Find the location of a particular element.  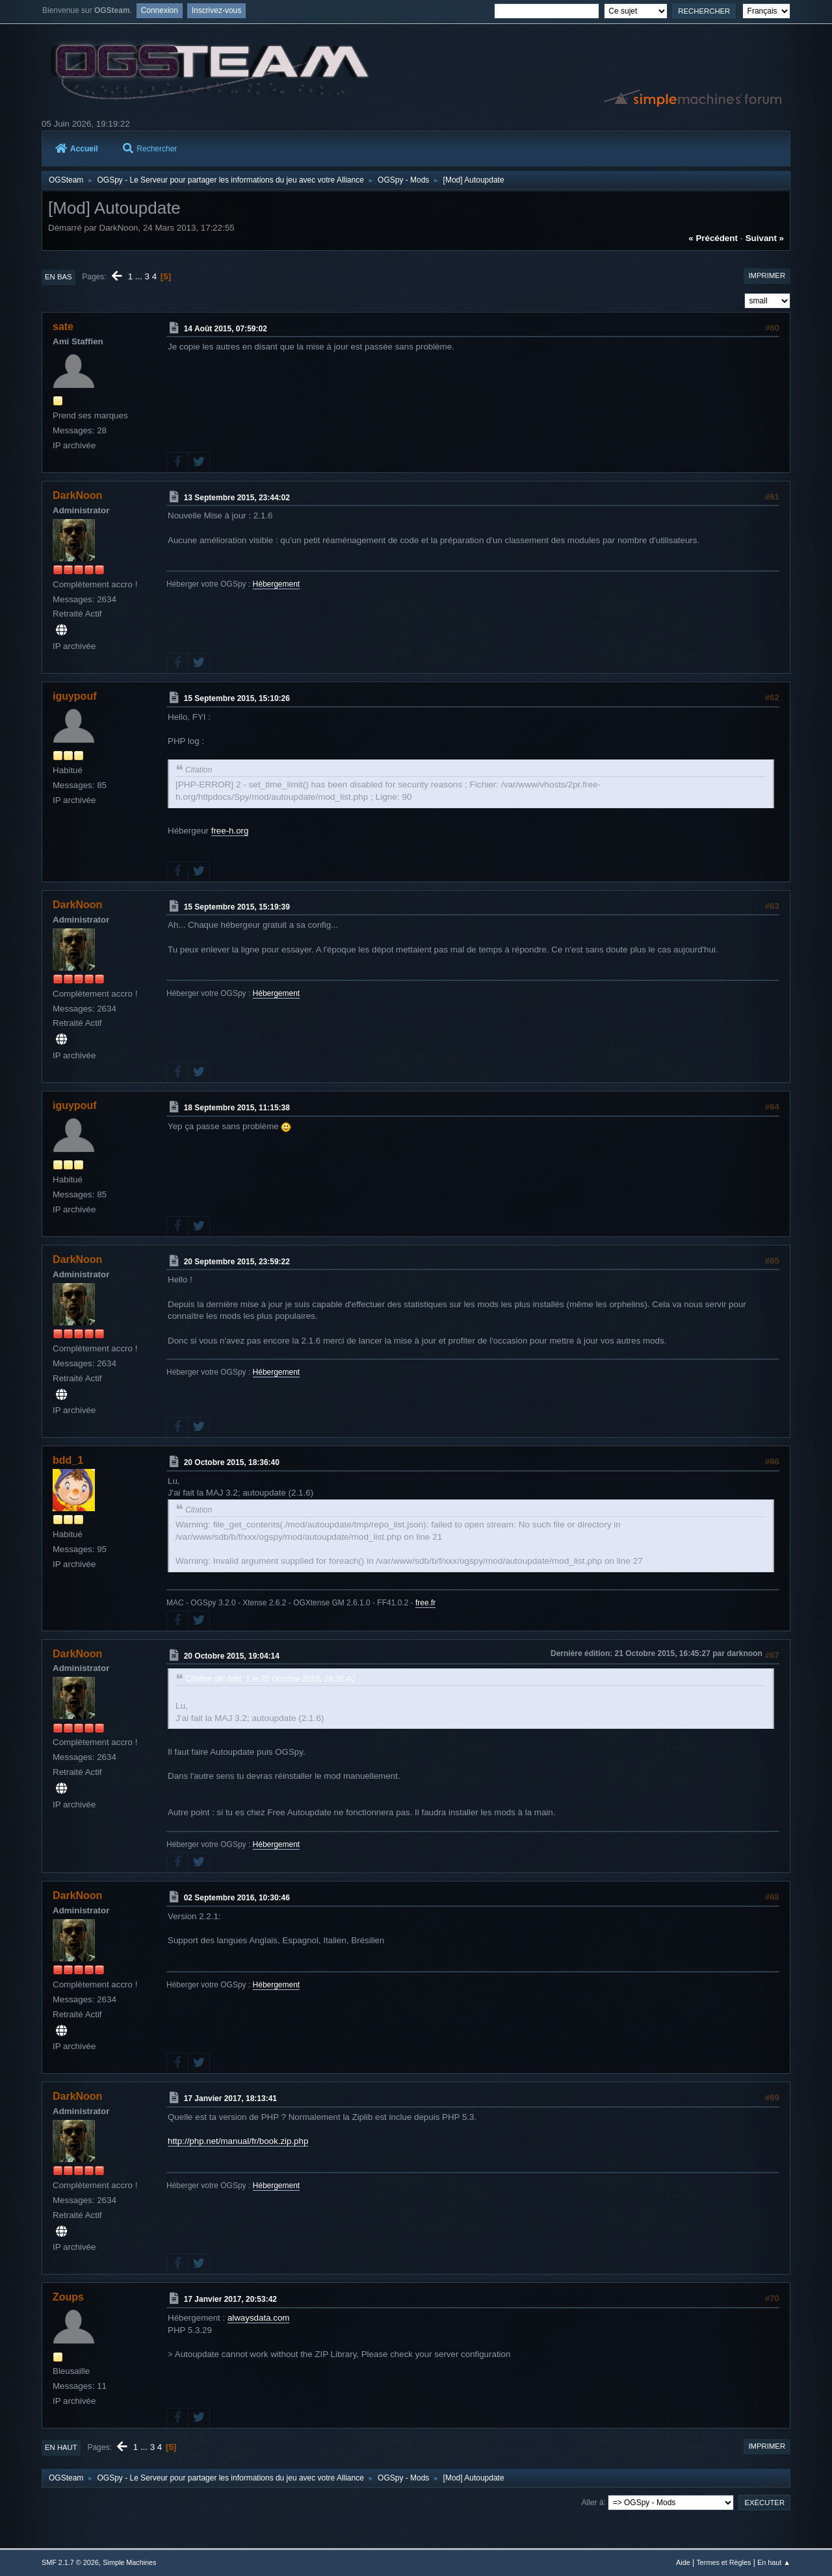

Citation de: bdd_1 le 20 Octobre 2015, 18:36:40 is located at coordinates (270, 1678).